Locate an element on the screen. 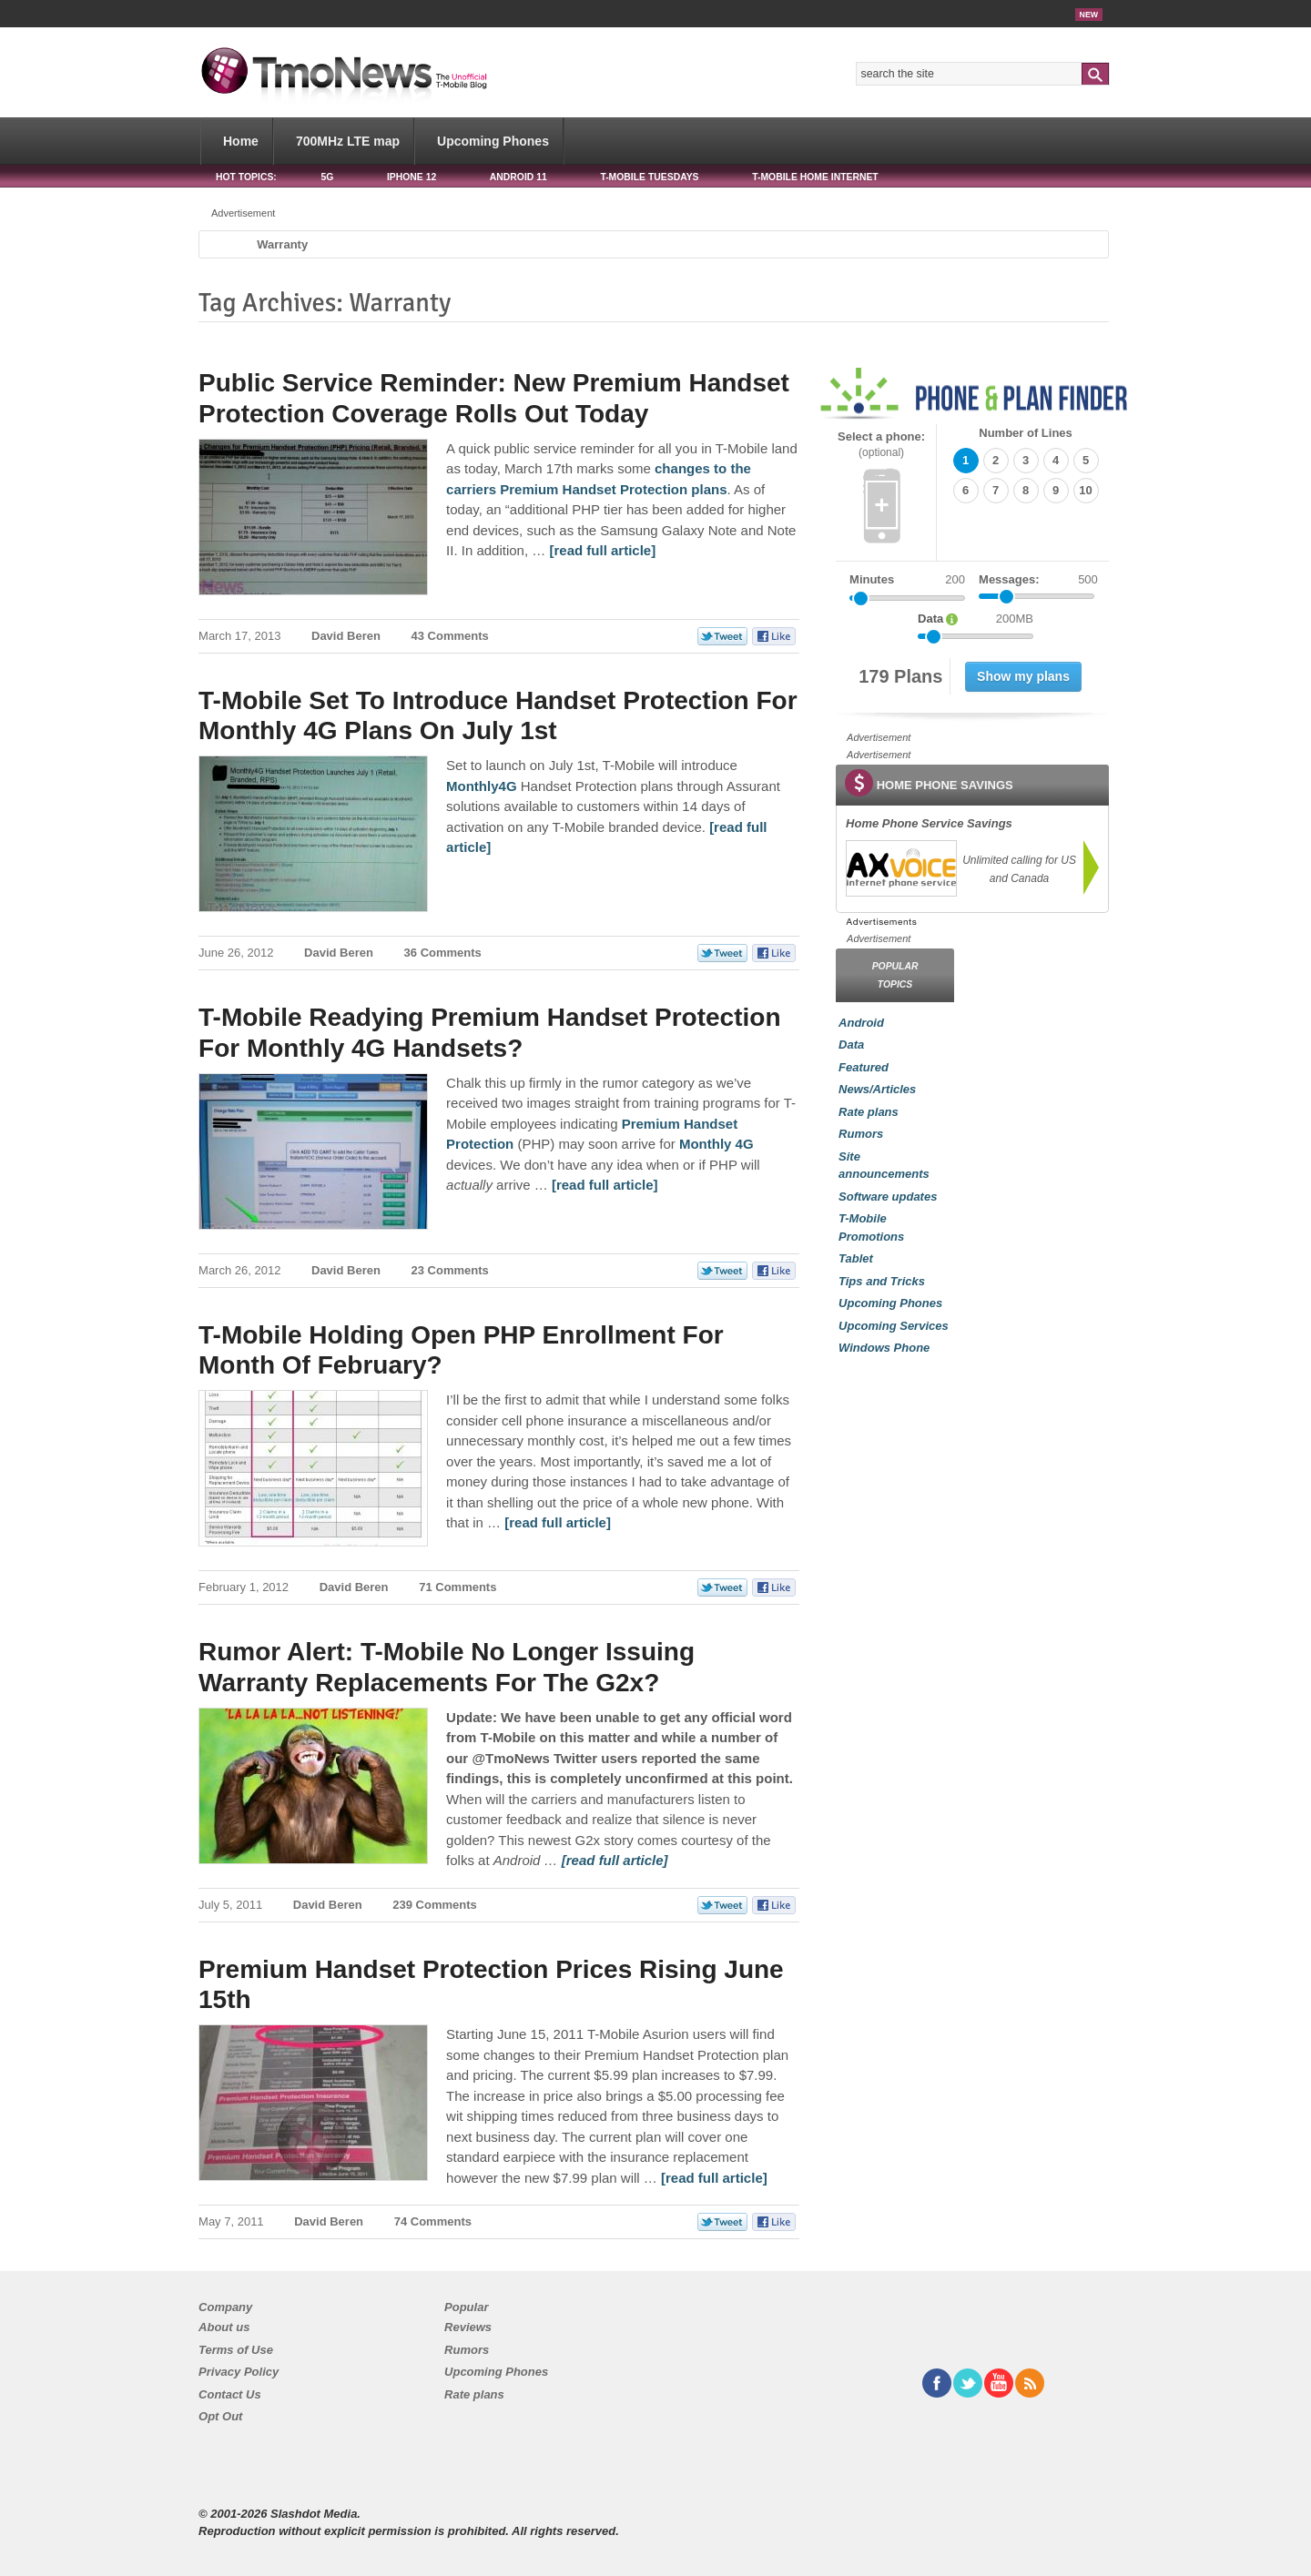 This screenshot has width=1311, height=2576. Reviews is located at coordinates (468, 2327).